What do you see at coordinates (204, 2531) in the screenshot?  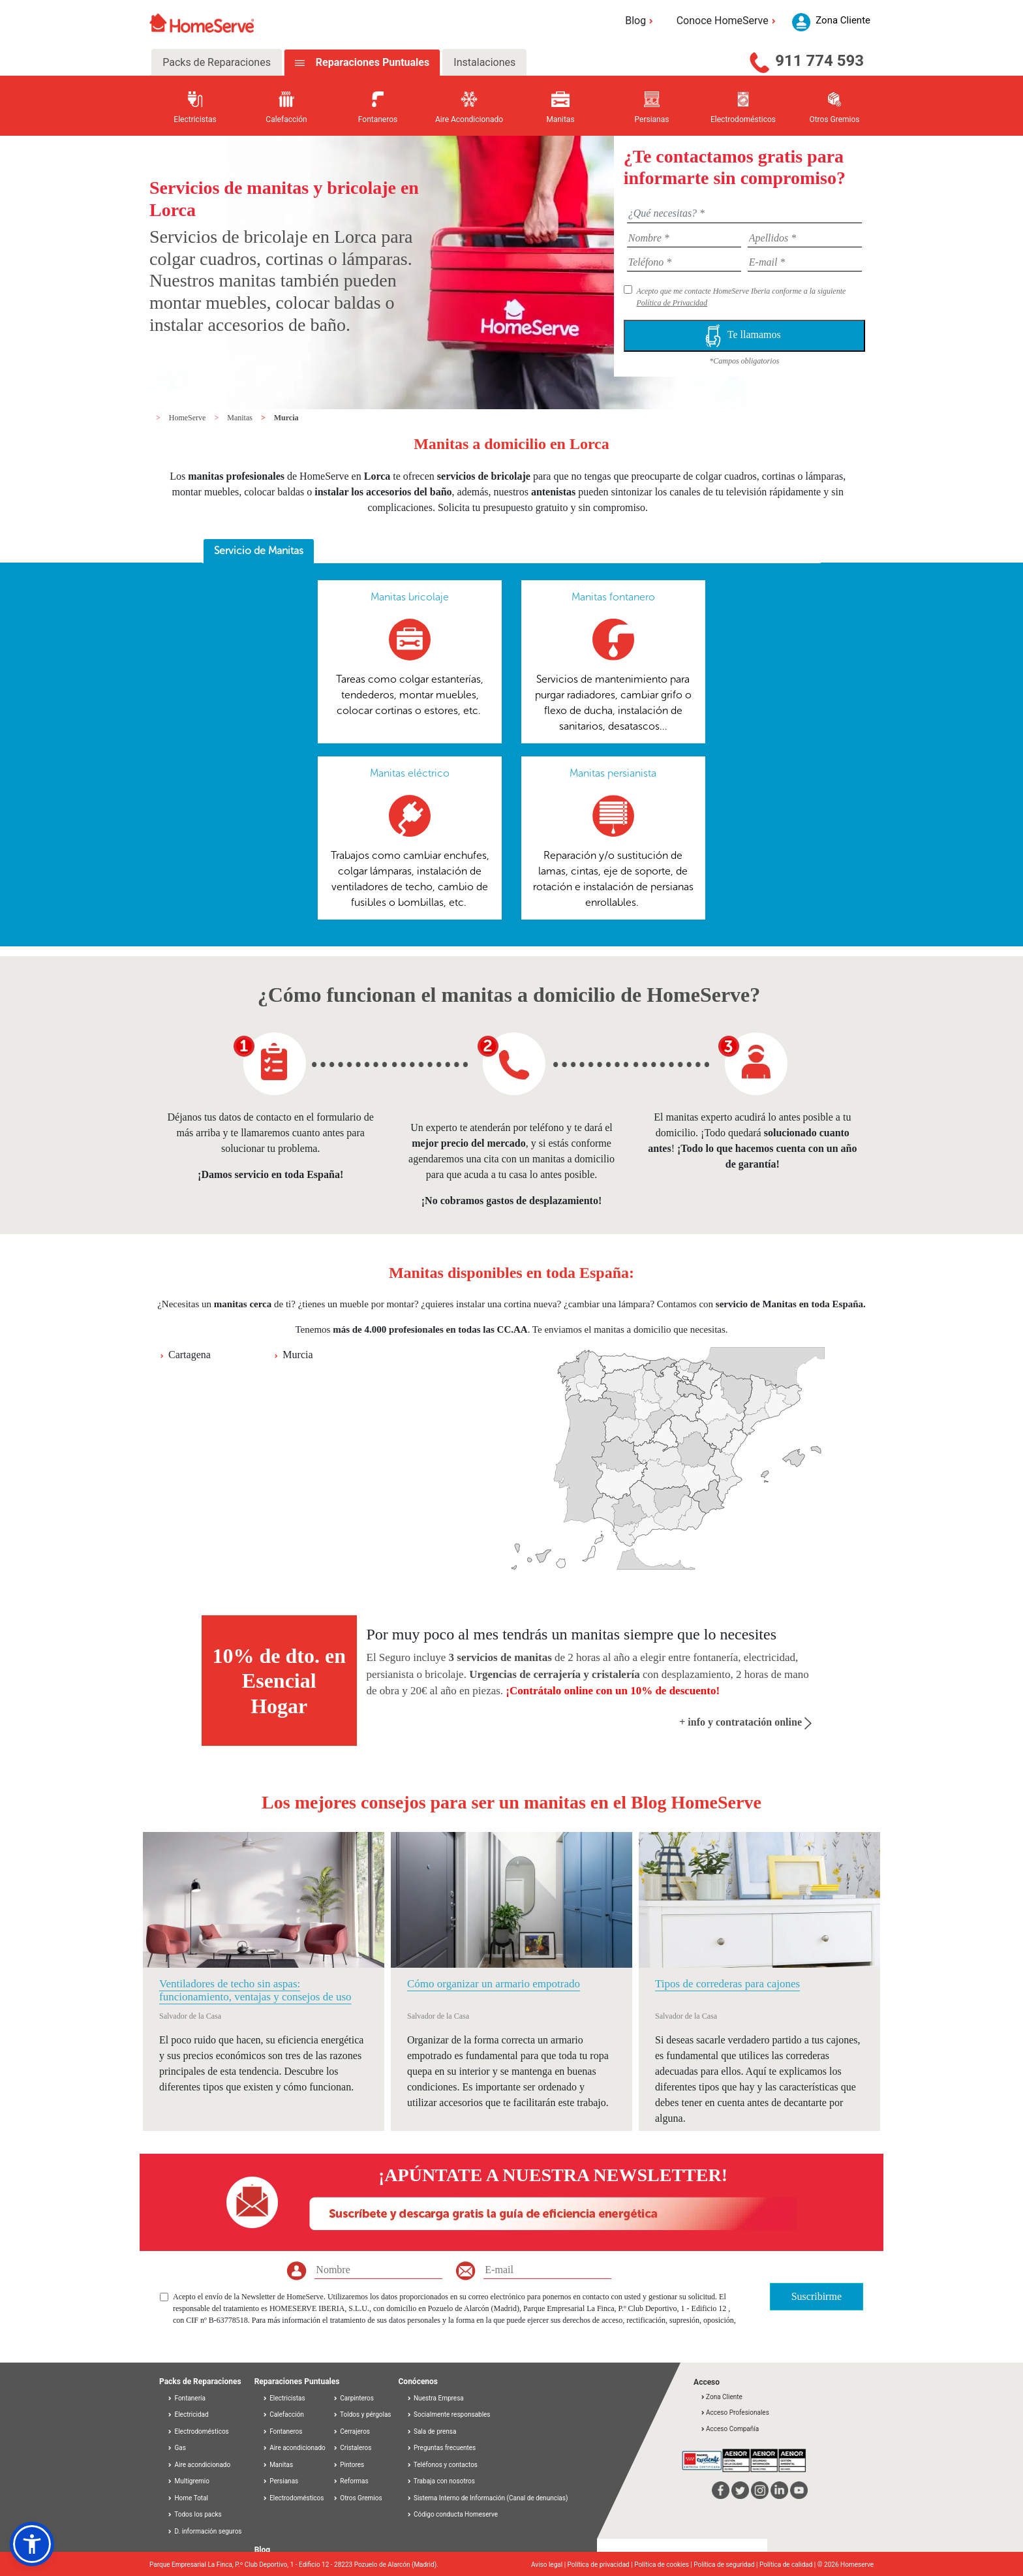 I see `D. información seguros` at bounding box center [204, 2531].